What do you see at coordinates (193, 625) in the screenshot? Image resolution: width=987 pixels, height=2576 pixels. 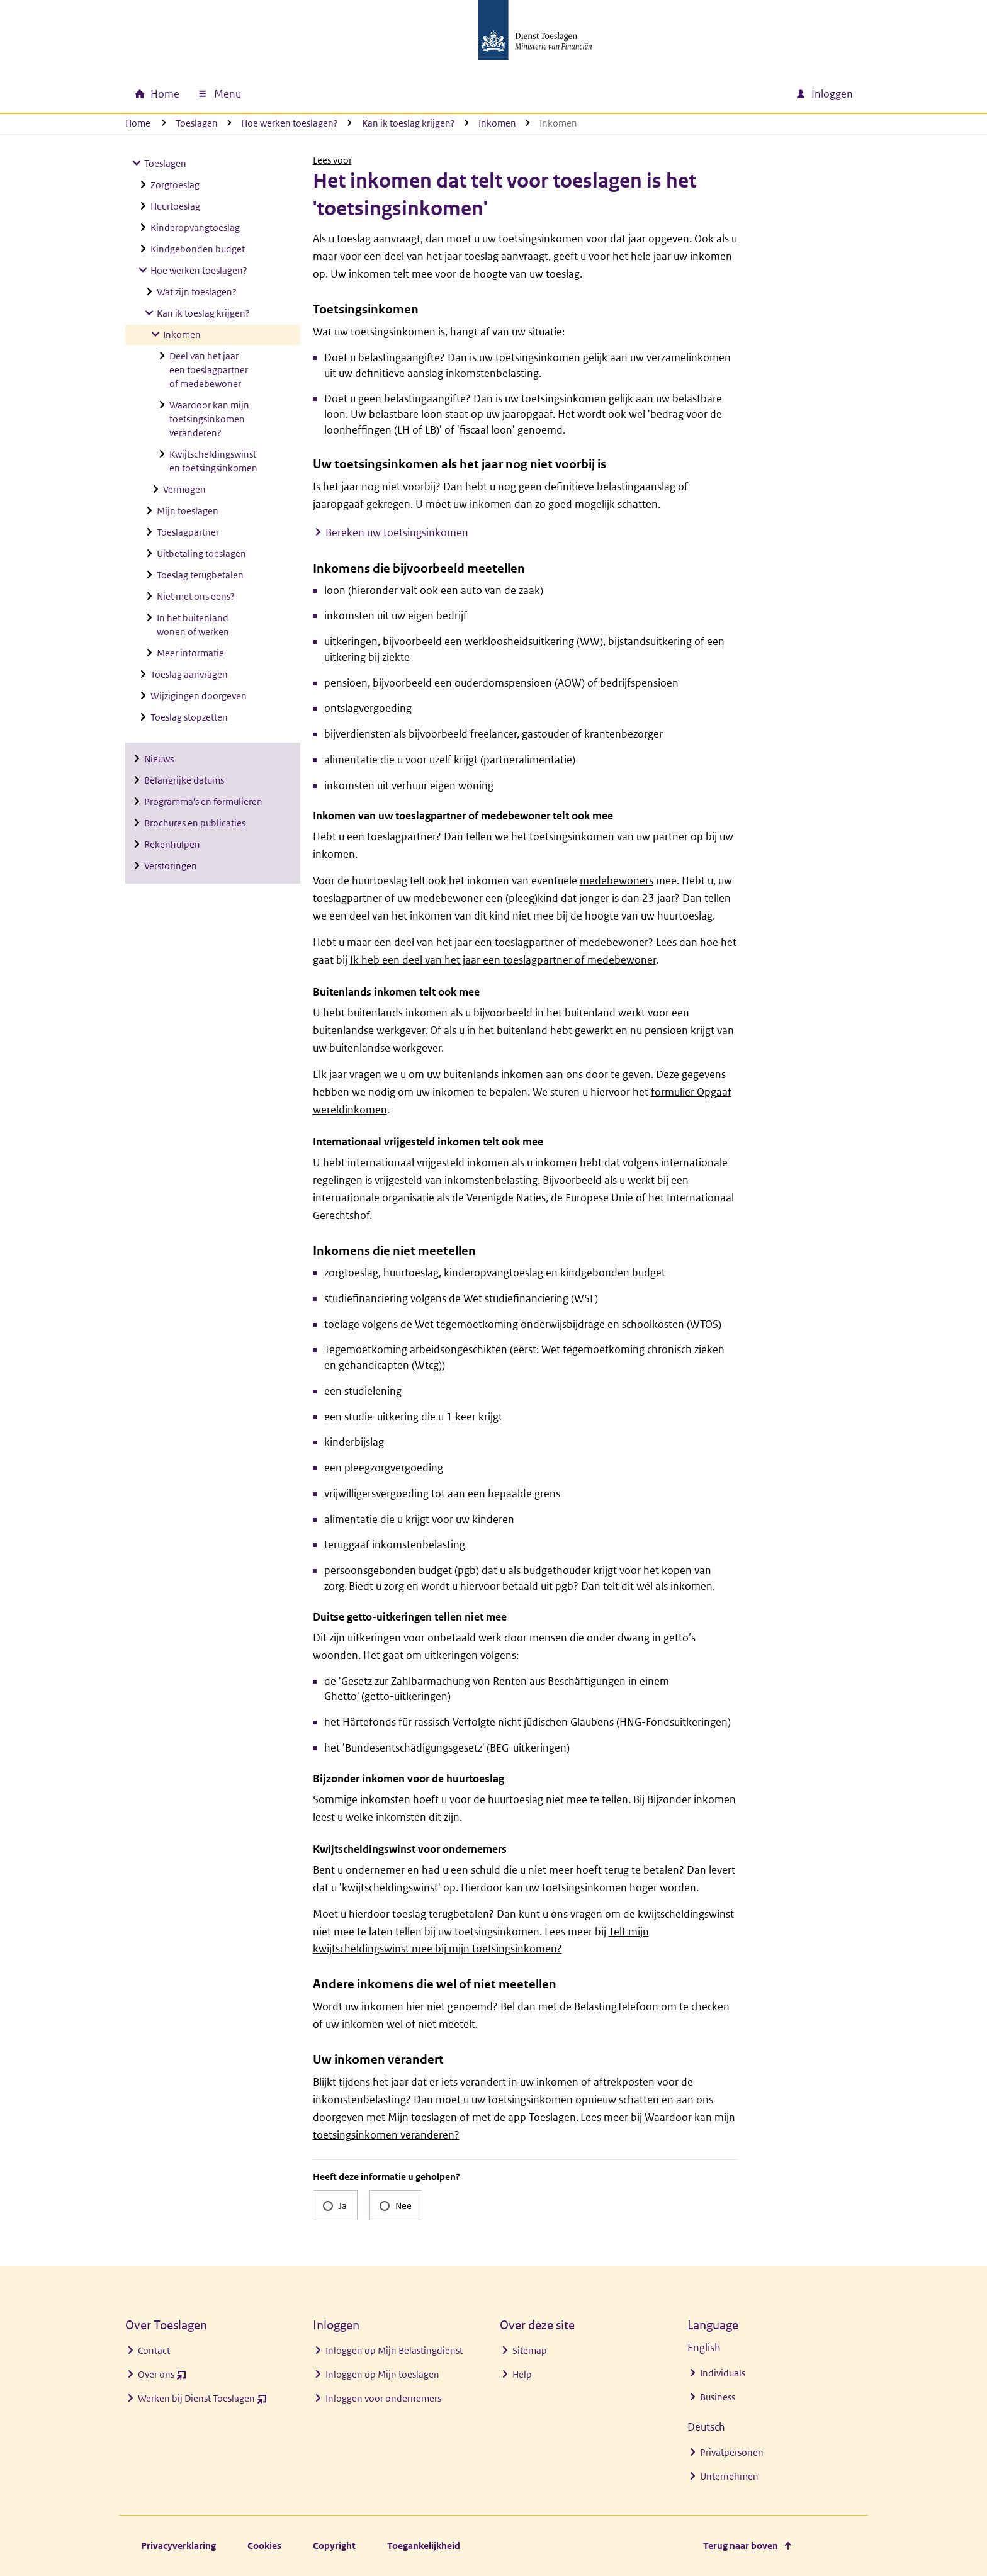 I see `In het buitenland wonen of werken` at bounding box center [193, 625].